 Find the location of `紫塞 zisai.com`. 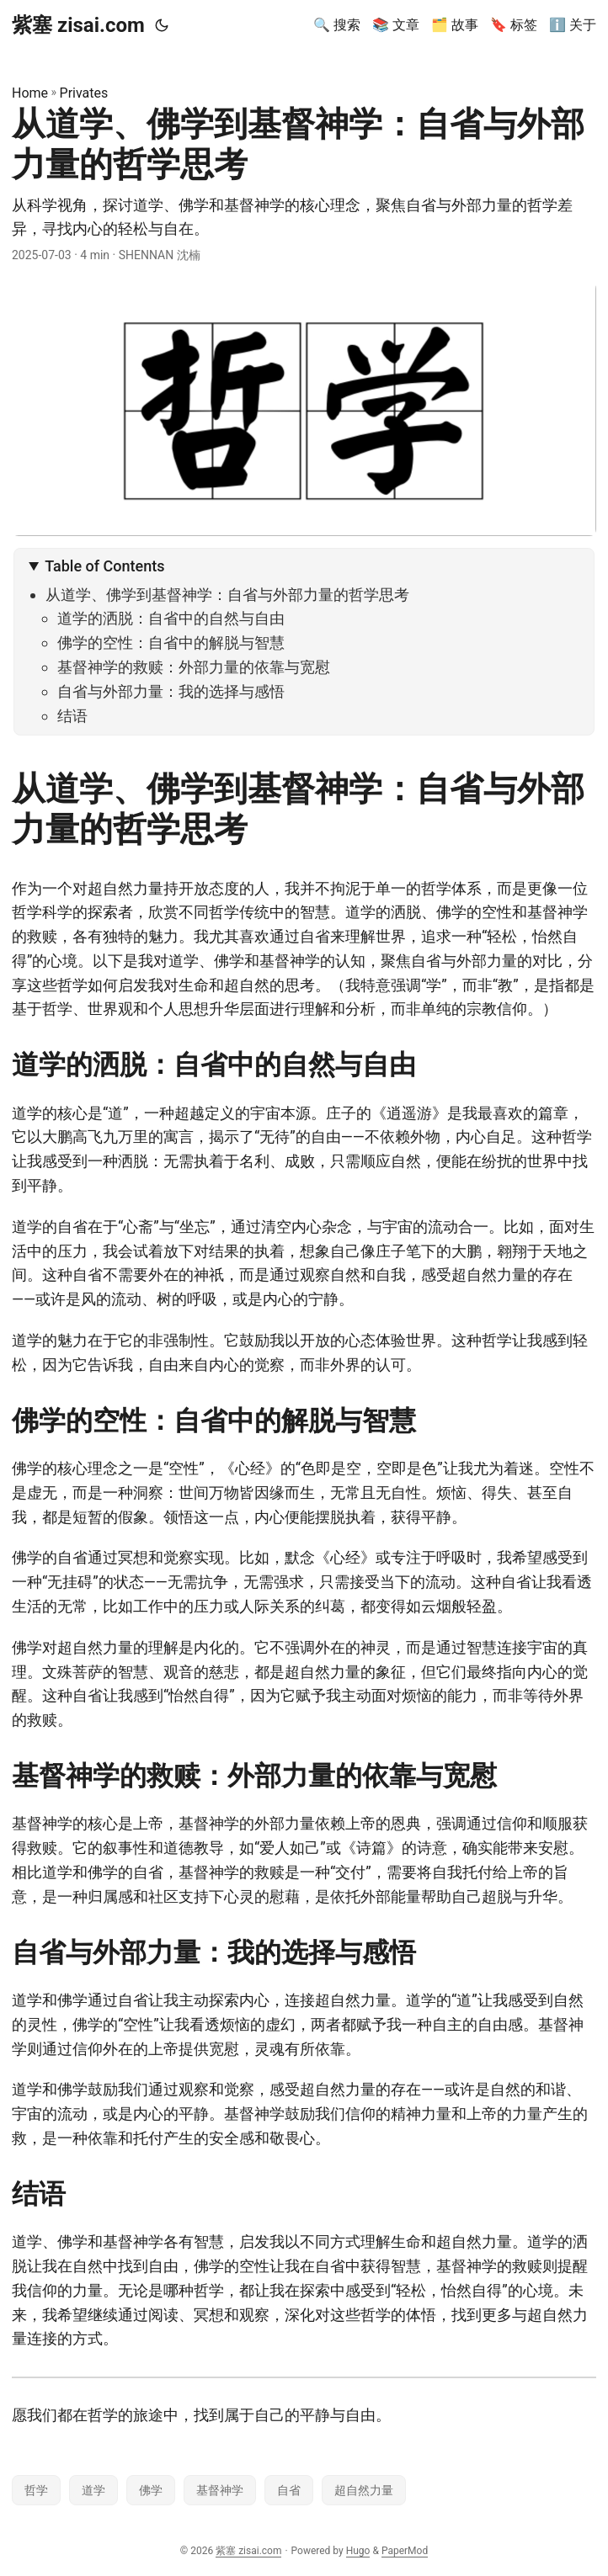

紫塞 zisai.com is located at coordinates (78, 25).